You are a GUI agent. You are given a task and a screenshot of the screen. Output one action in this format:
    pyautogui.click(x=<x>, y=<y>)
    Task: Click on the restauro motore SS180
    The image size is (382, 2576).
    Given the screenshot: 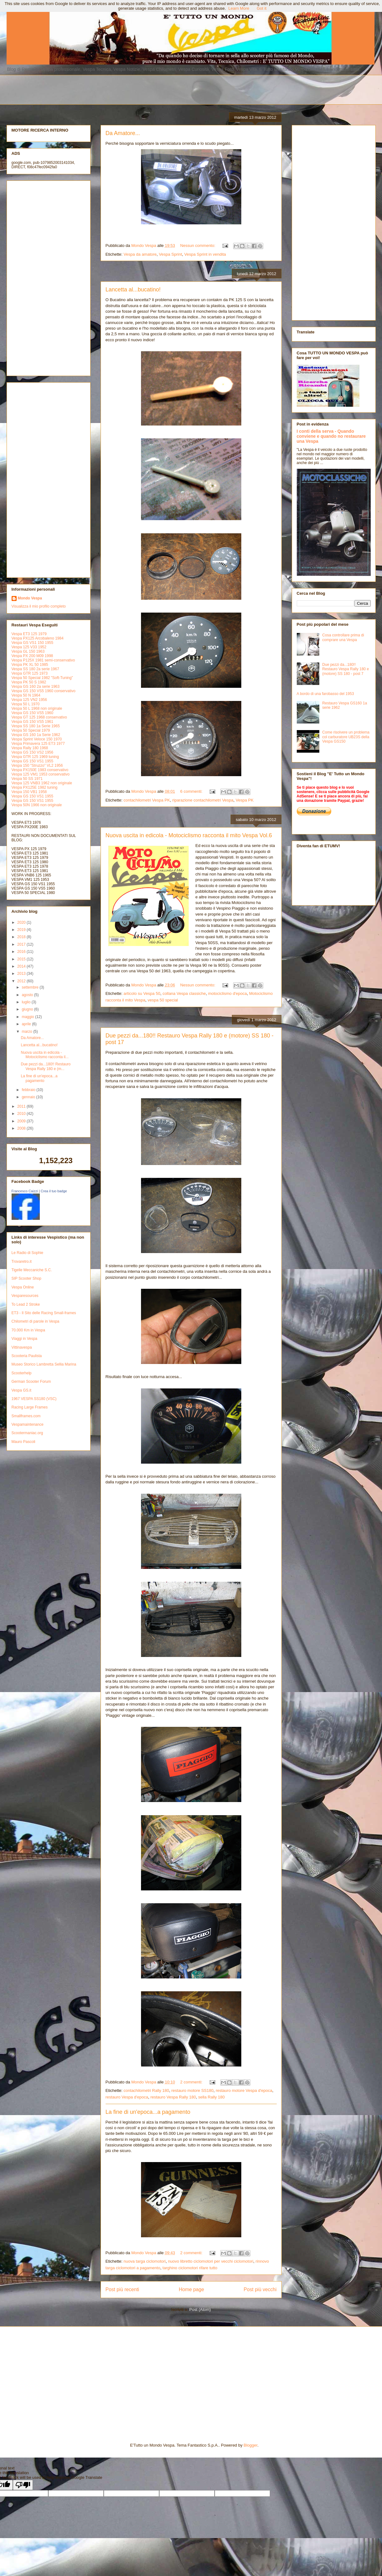 What is the action you would take?
    pyautogui.click(x=192, y=2090)
    